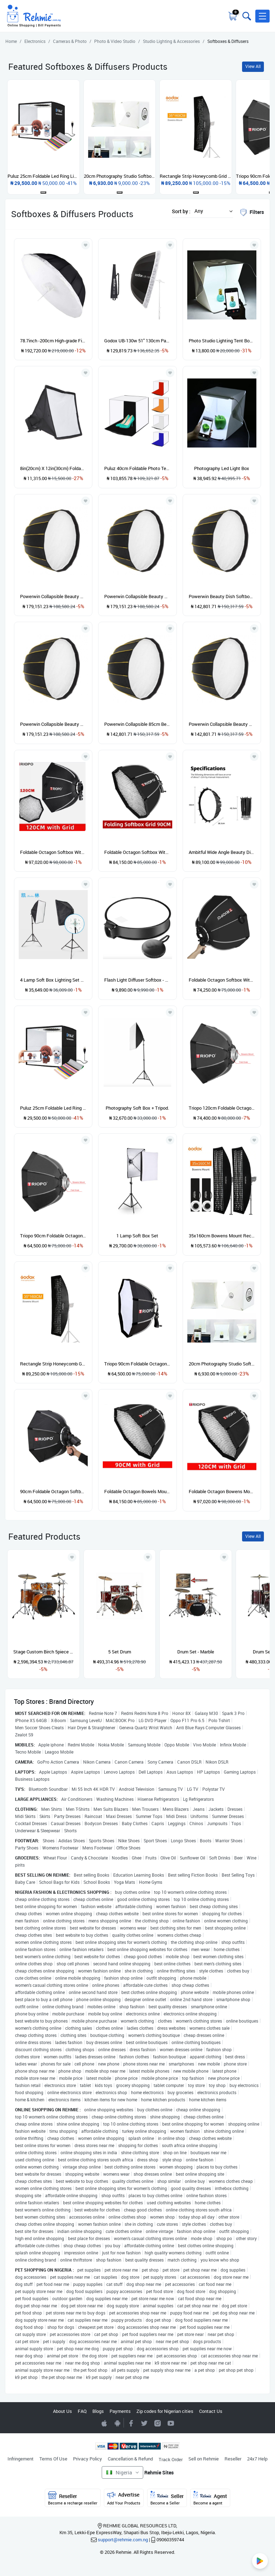 The image size is (275, 2576). Describe the element at coordinates (221, 468) in the screenshot. I see `Photography Led Light Box` at that location.